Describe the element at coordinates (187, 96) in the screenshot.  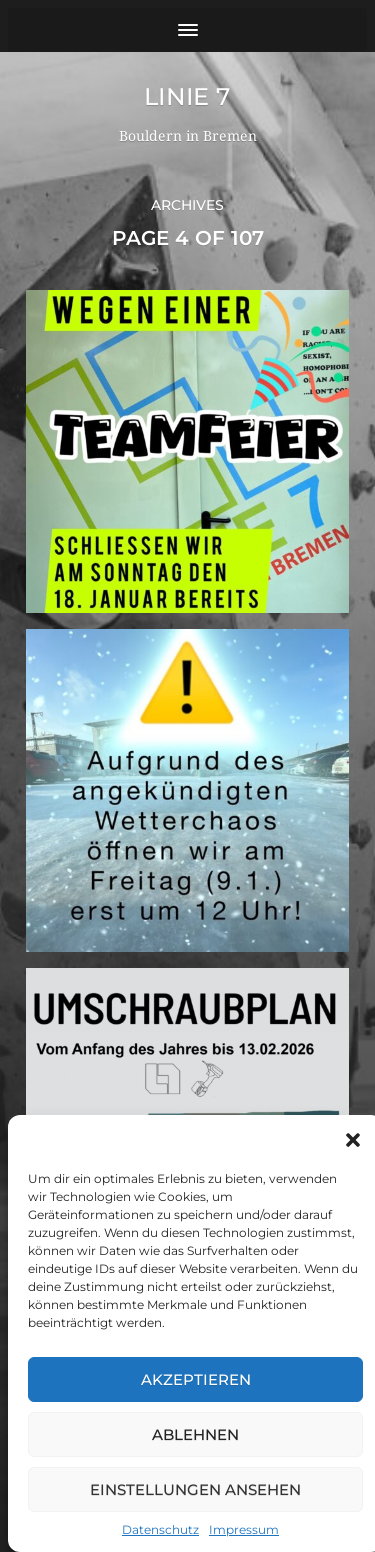
I see `Linie 7` at that location.